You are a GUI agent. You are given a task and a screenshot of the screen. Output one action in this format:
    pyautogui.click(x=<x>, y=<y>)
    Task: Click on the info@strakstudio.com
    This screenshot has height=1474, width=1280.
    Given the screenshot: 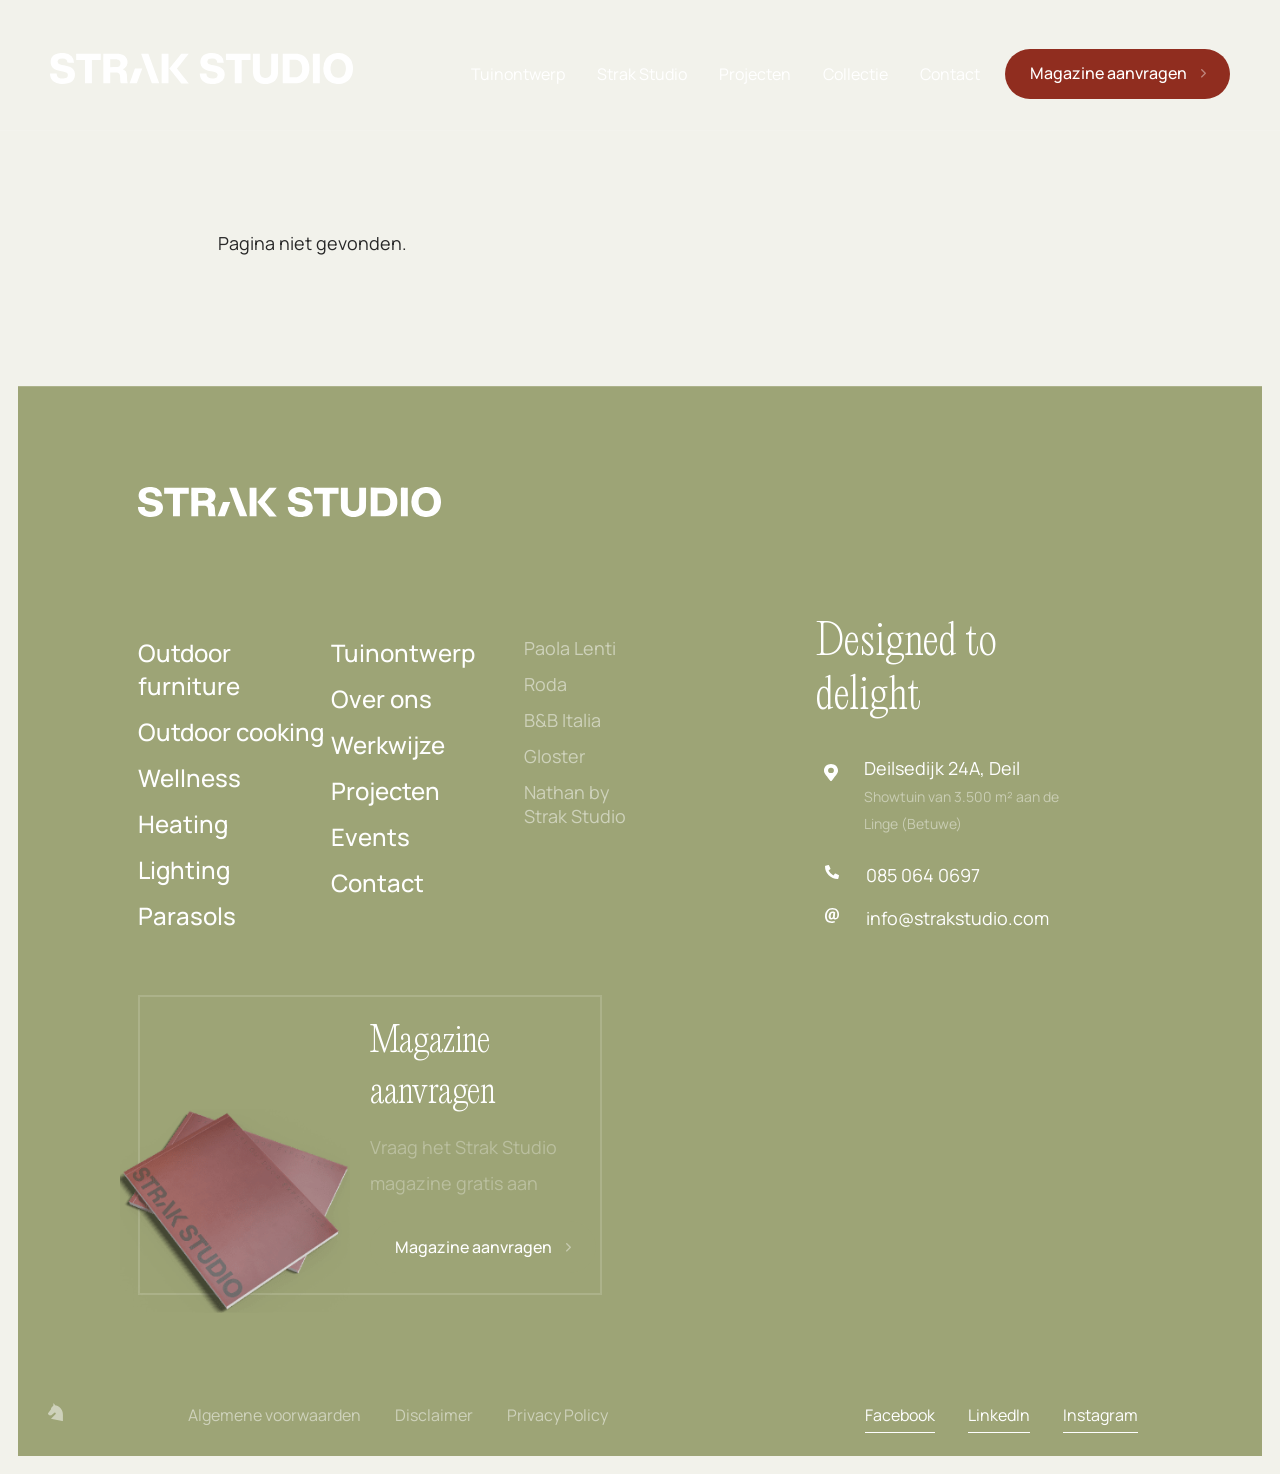 What is the action you would take?
    pyautogui.click(x=957, y=918)
    